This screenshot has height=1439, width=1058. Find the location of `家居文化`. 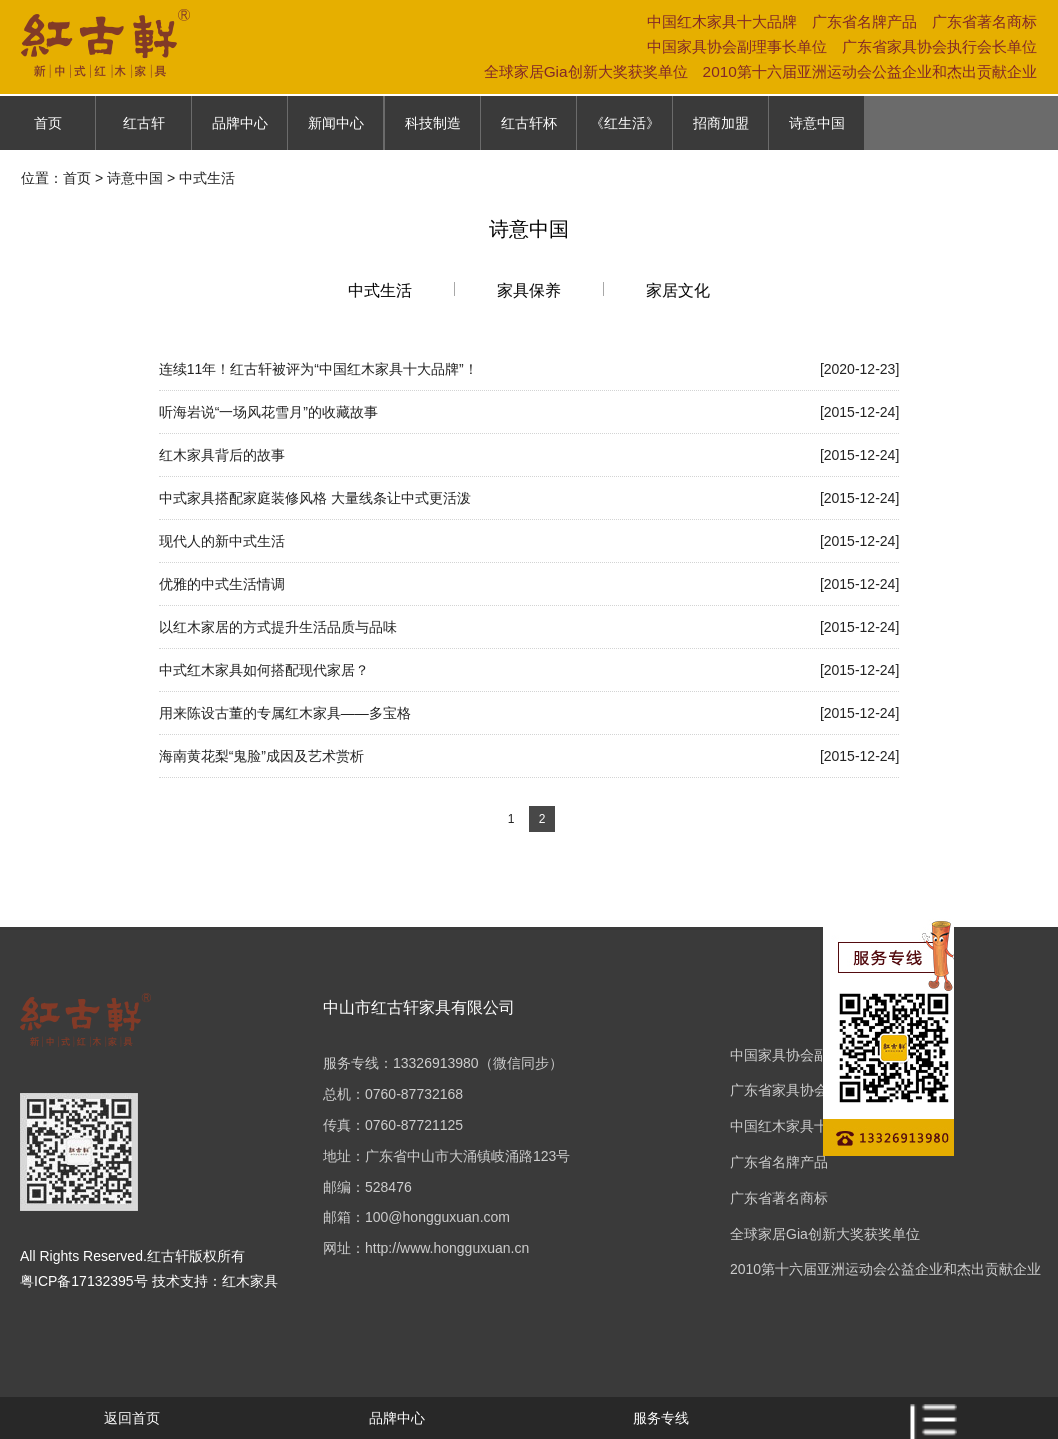

家居文化 is located at coordinates (678, 290).